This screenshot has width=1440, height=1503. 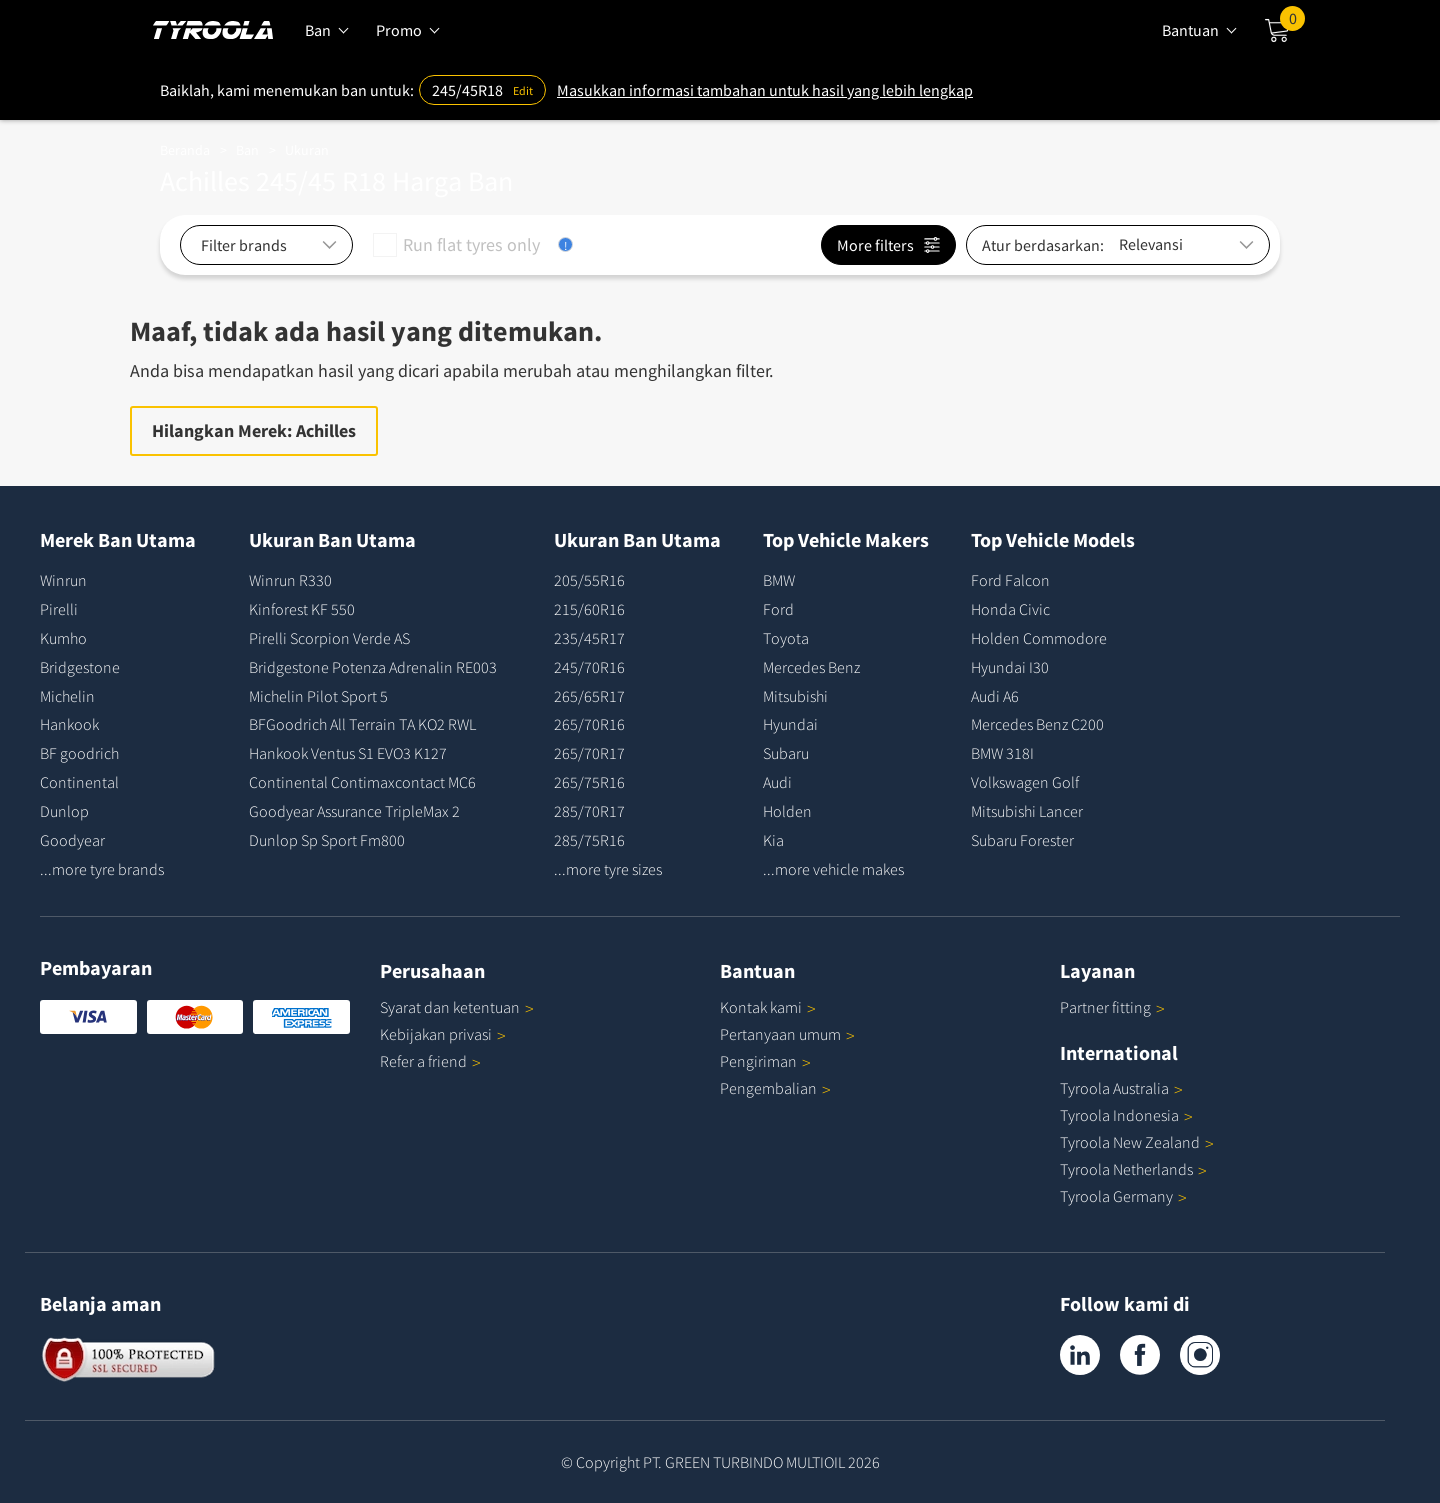 What do you see at coordinates (779, 580) in the screenshot?
I see `BMW` at bounding box center [779, 580].